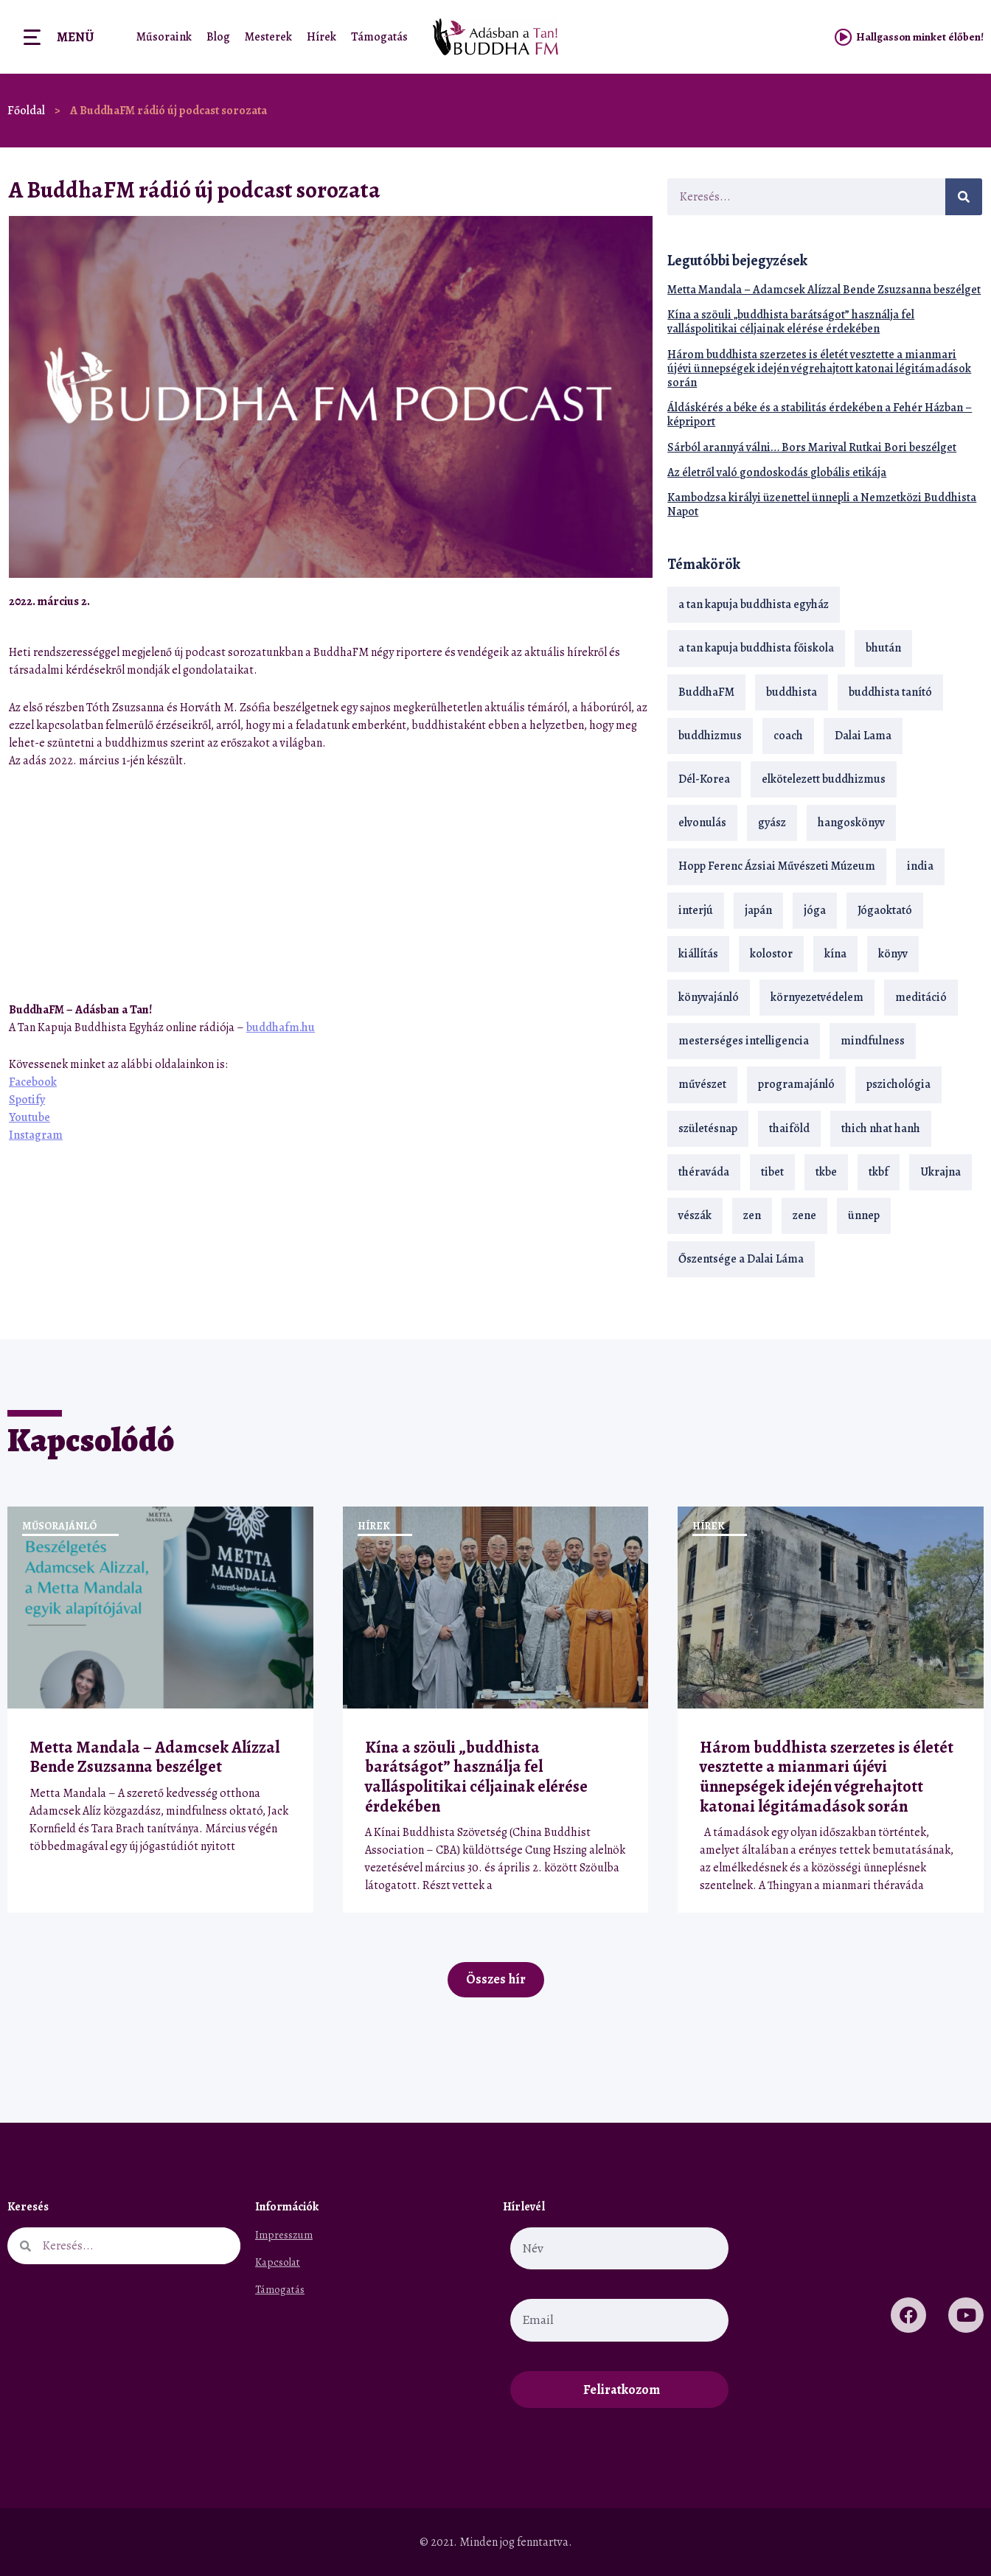  I want to click on a tan kapuja buddhista főiskola [a tan kapuja buddhista főiskola (120 elem)], so click(756, 648).